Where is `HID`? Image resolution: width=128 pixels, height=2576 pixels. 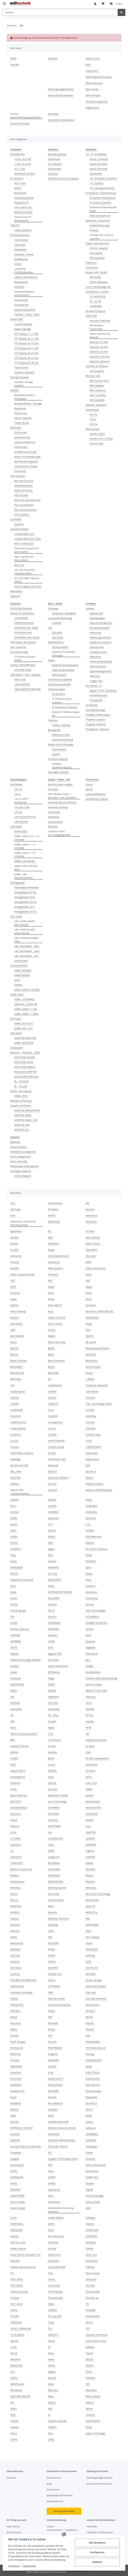
HID is located at coordinates (12, 1696).